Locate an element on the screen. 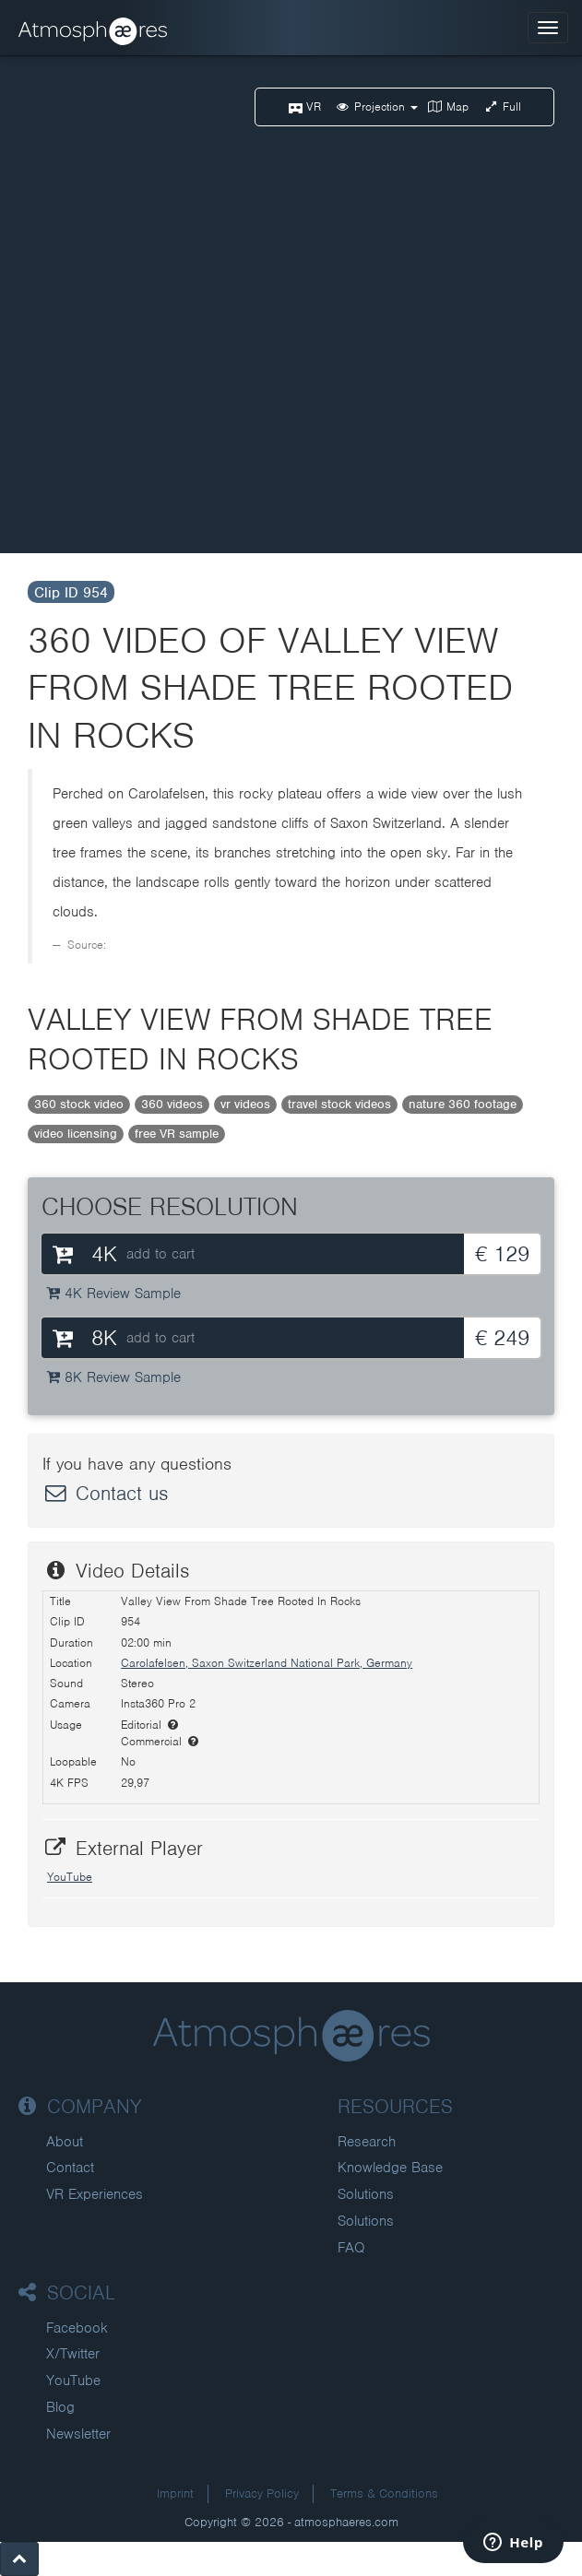 The height and width of the screenshot is (2576, 582). Terms & Conditions is located at coordinates (384, 2493).